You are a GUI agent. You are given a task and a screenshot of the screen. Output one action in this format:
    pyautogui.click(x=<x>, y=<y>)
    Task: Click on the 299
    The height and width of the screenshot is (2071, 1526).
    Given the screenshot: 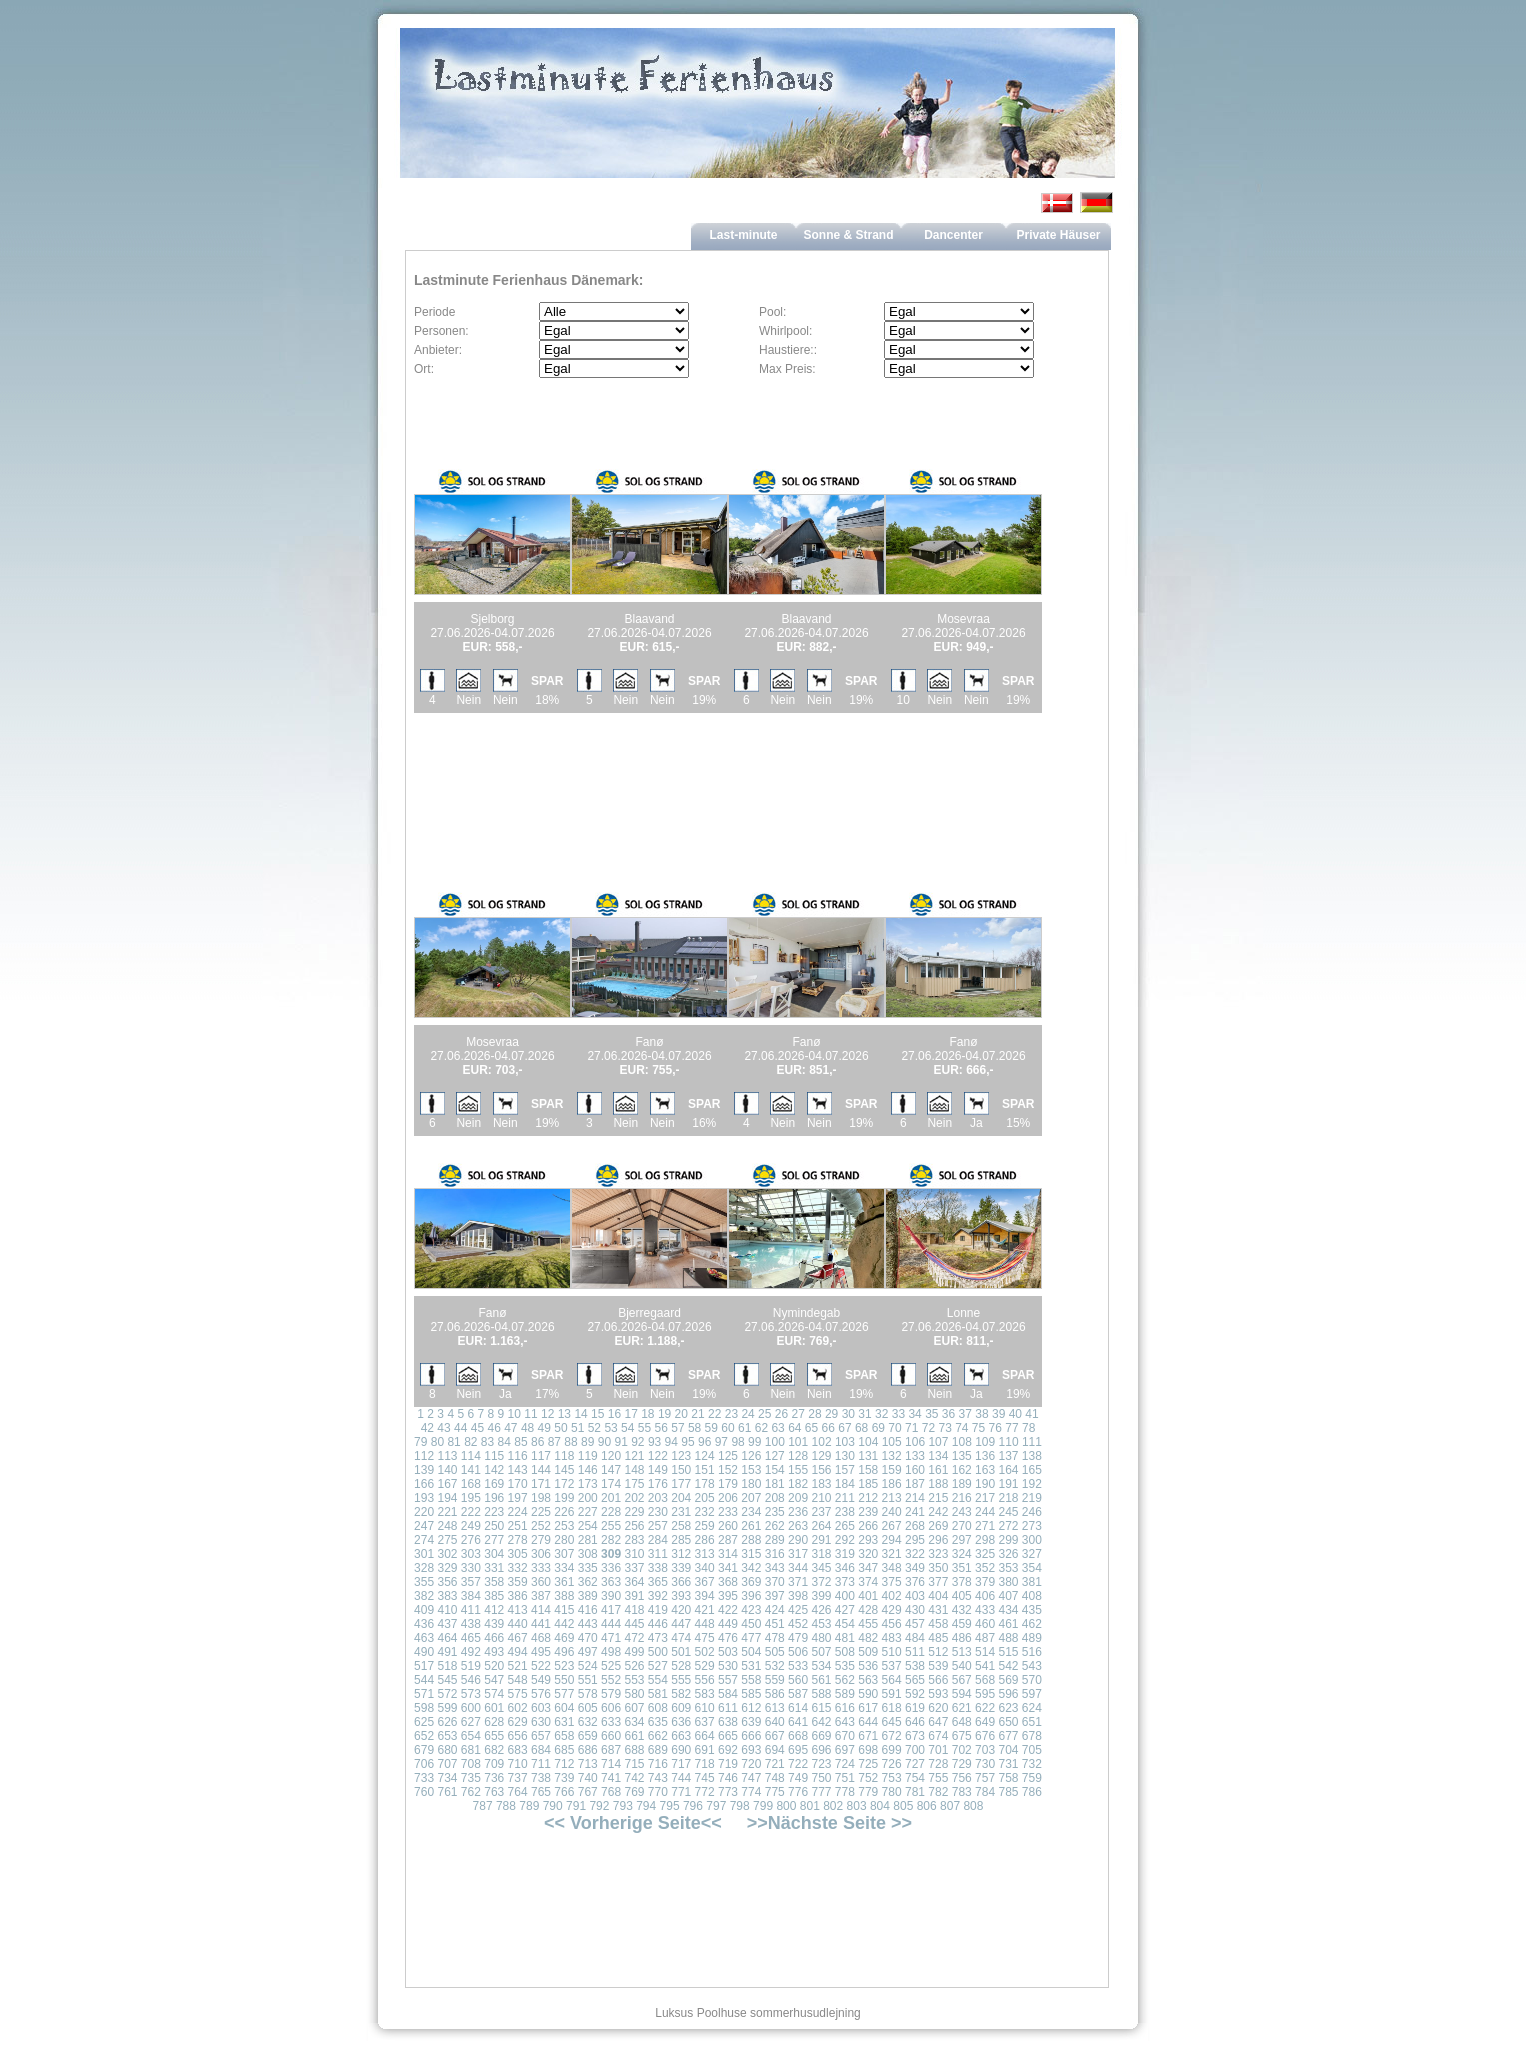 What is the action you would take?
    pyautogui.click(x=1008, y=1540)
    